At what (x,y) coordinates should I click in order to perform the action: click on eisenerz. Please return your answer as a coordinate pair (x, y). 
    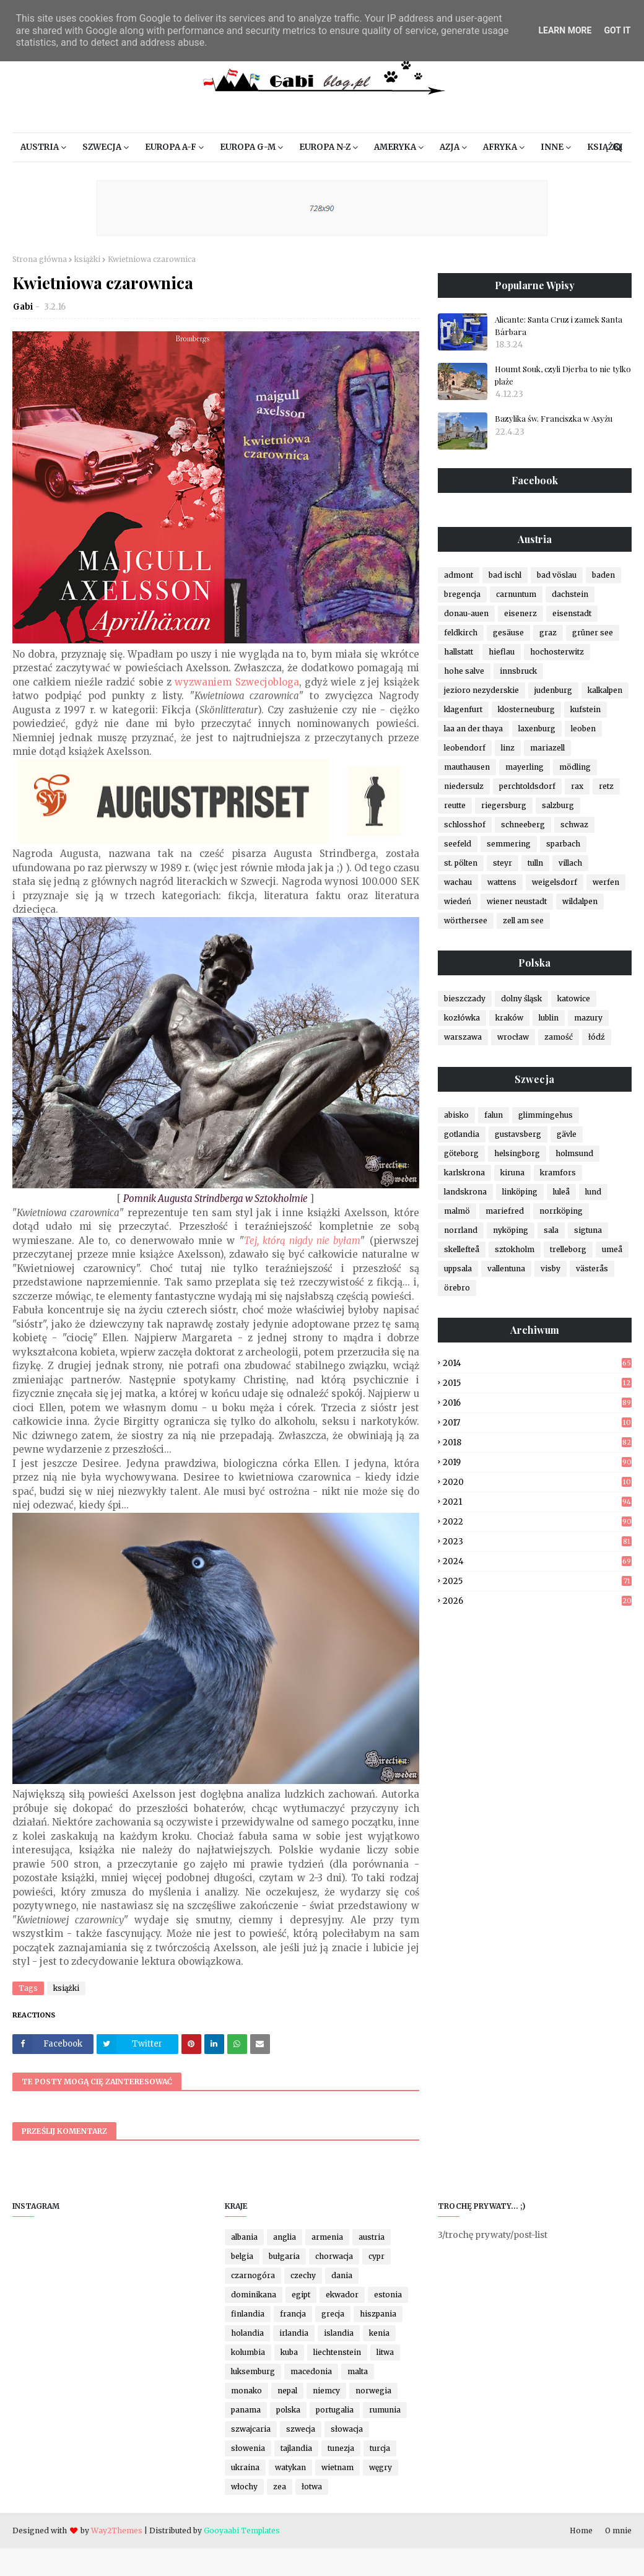
    Looking at the image, I should click on (520, 613).